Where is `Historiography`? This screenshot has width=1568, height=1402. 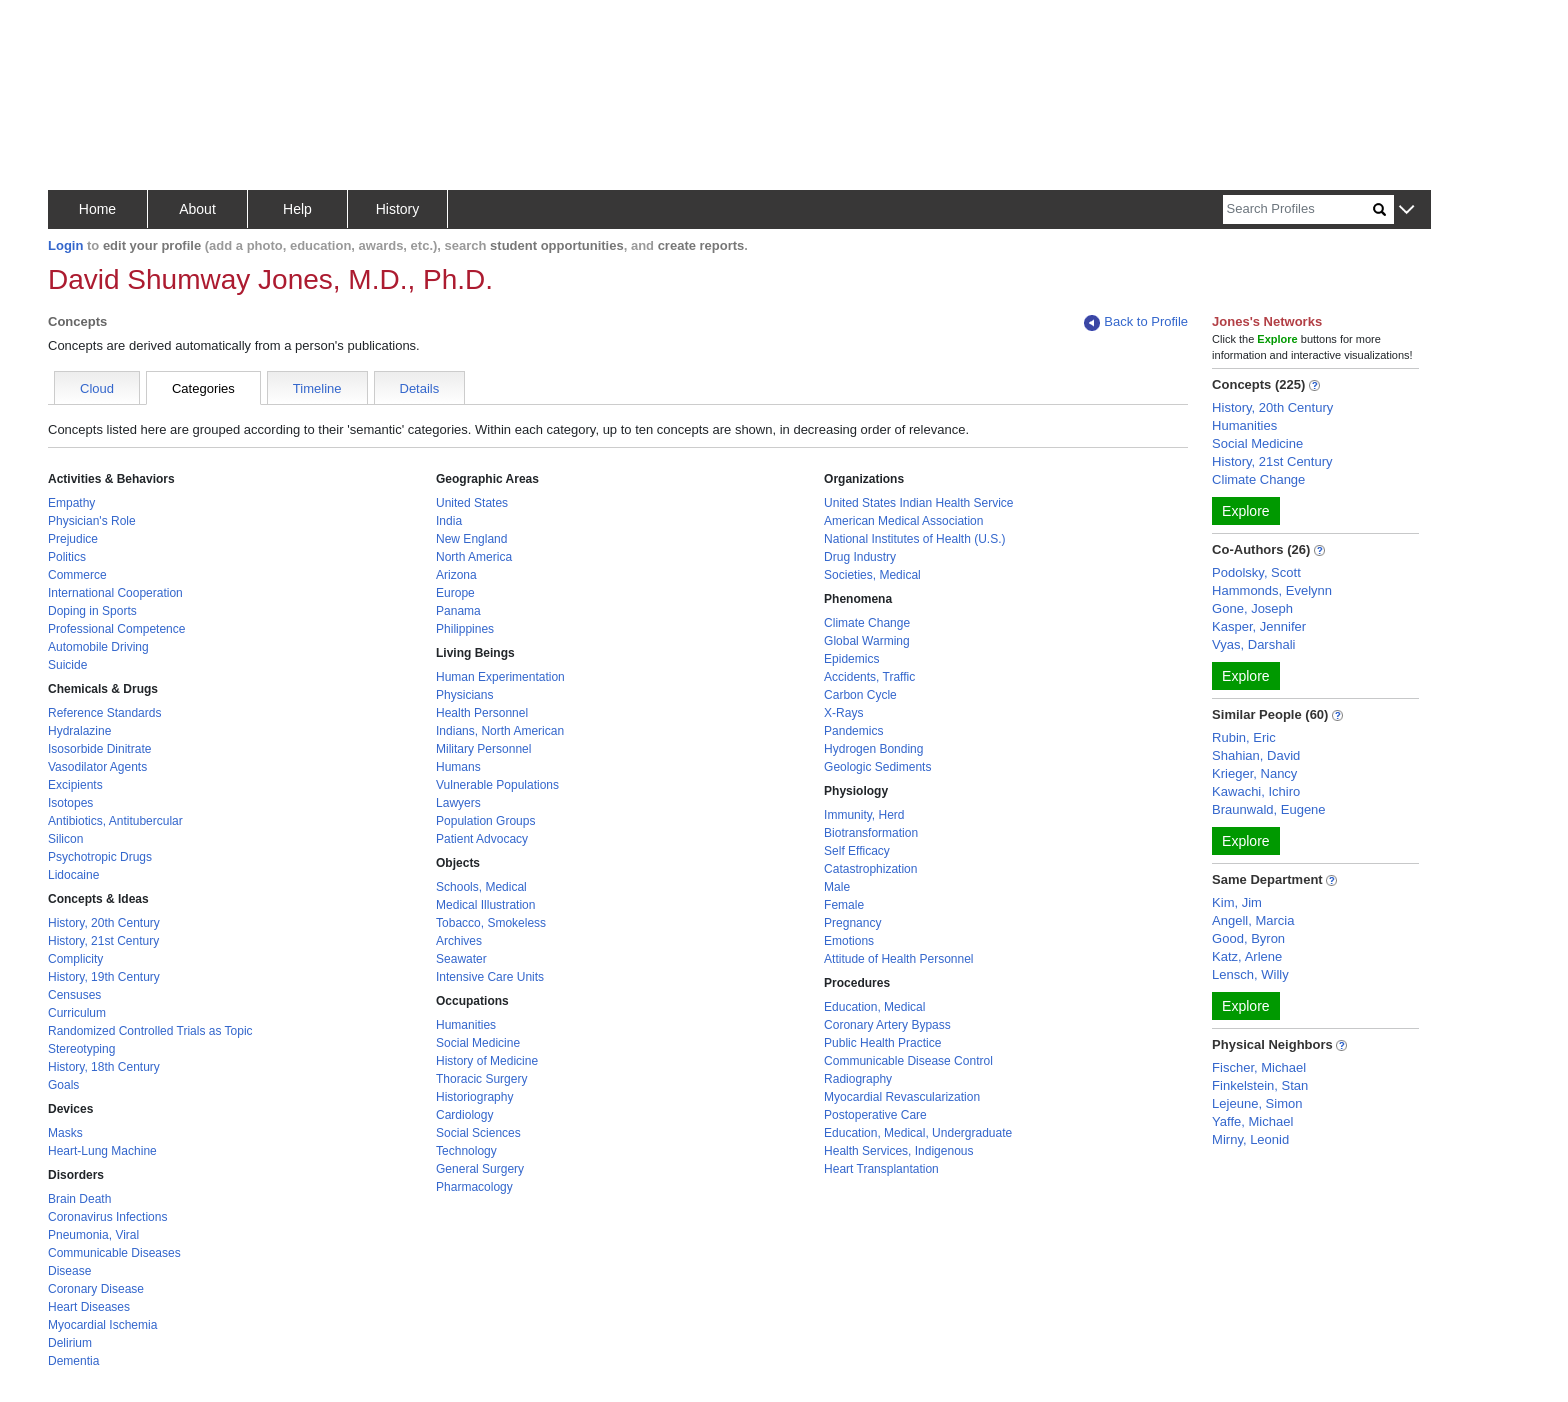 Historiography is located at coordinates (474, 1097).